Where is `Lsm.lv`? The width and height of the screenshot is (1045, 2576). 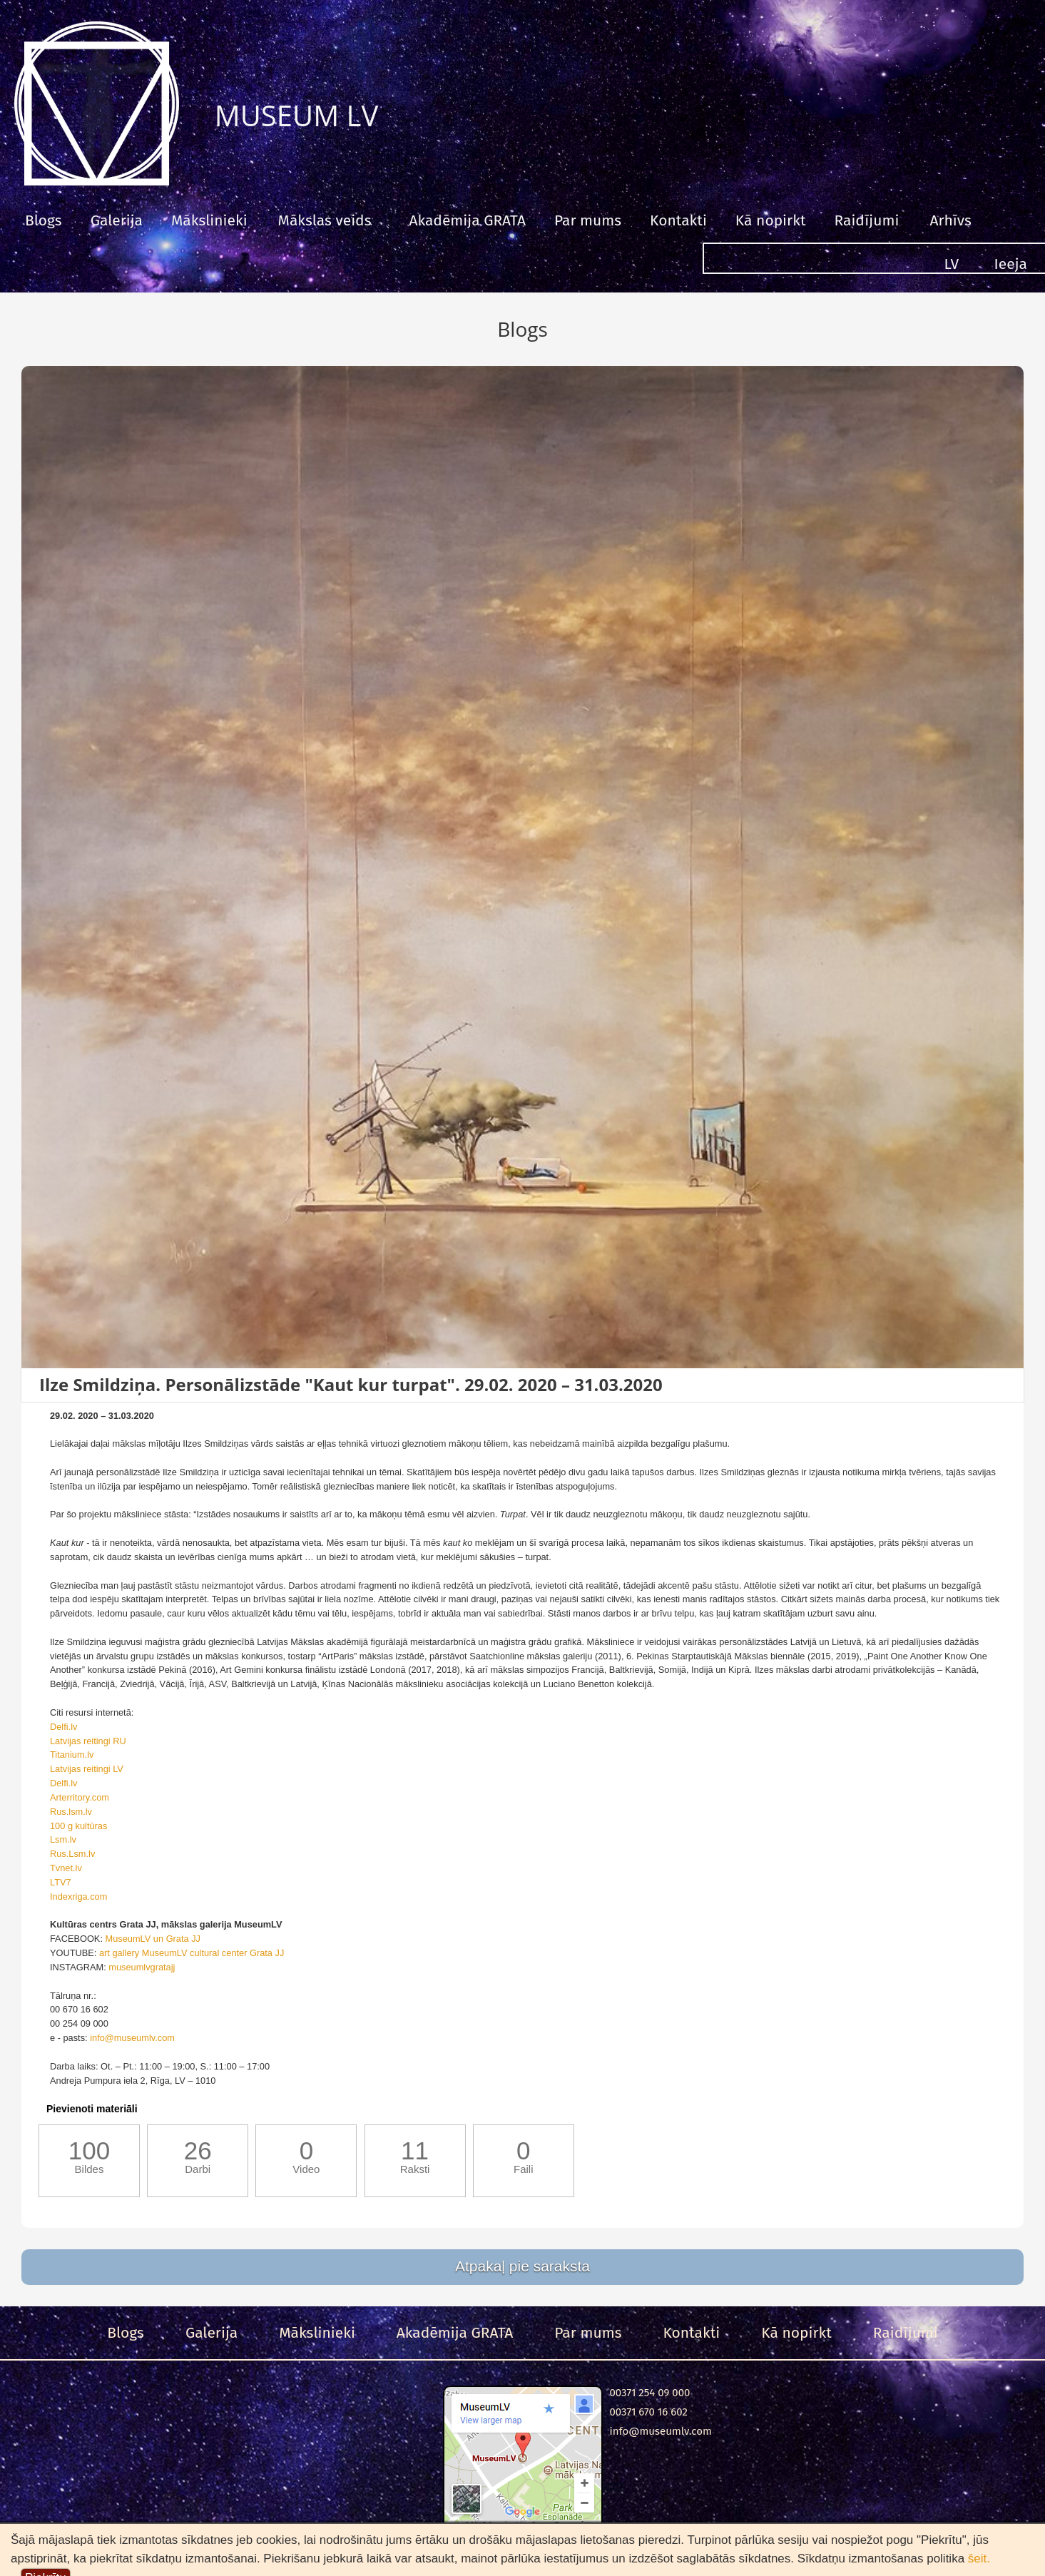 Lsm.lv is located at coordinates (63, 1839).